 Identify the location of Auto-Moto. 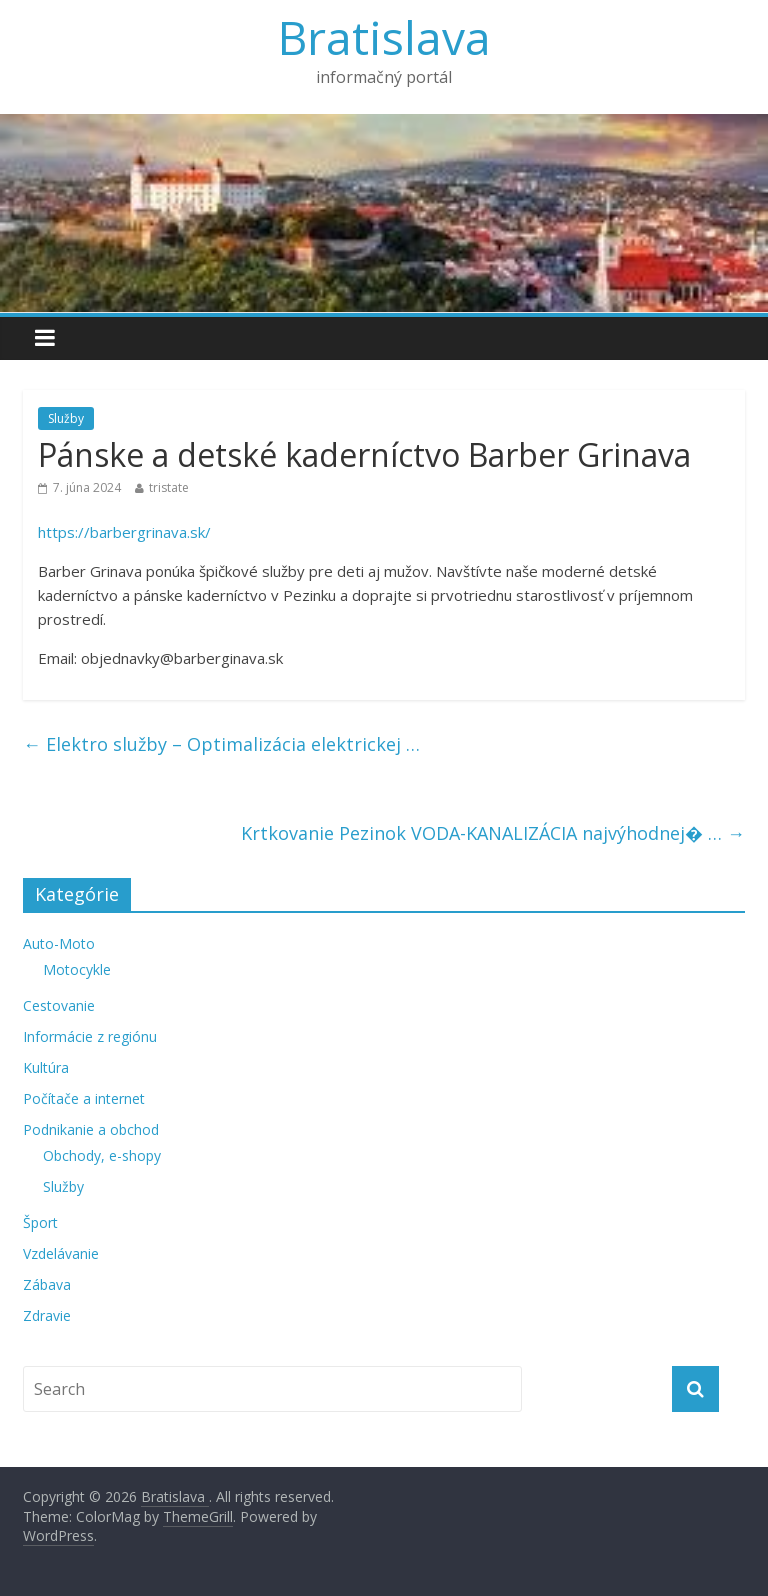
(59, 943).